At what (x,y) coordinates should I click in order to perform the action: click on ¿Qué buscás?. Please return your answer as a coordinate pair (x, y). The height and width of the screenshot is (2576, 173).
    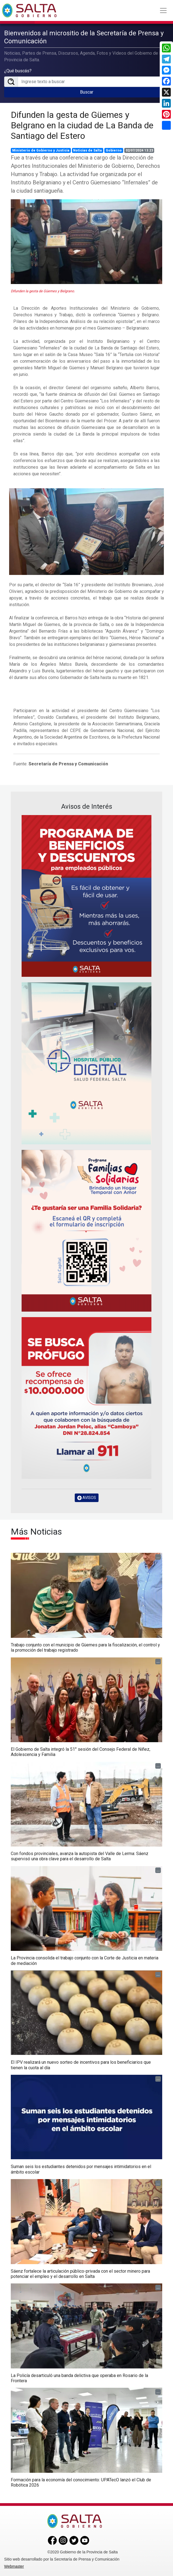
    Looking at the image, I should click on (18, 70).